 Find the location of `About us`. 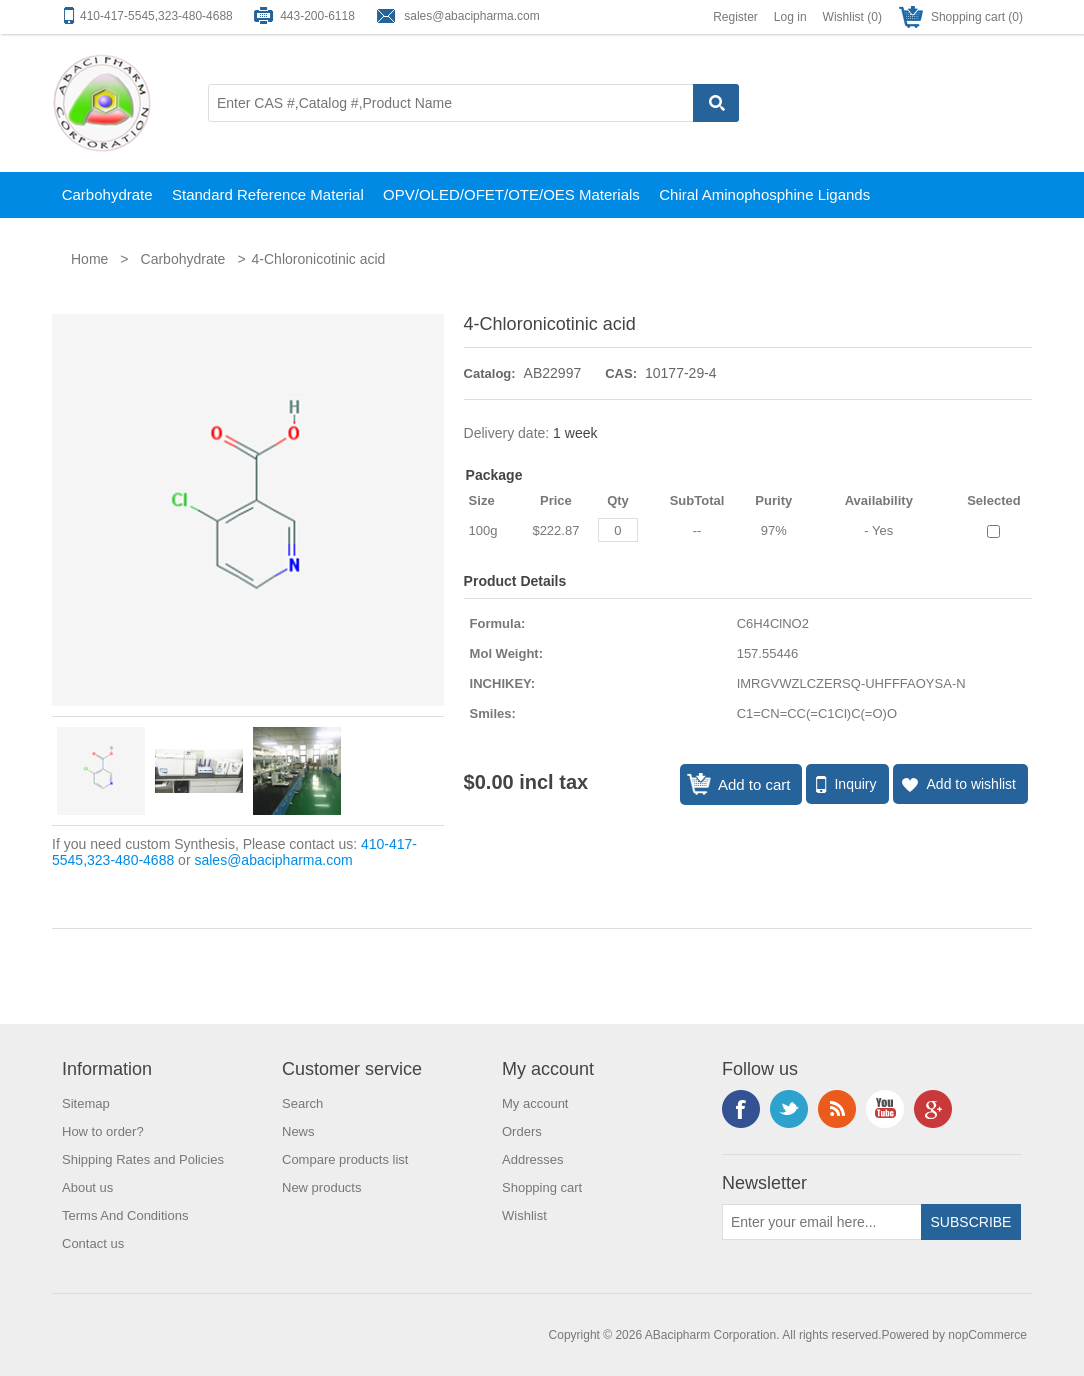

About us is located at coordinates (87, 1187).